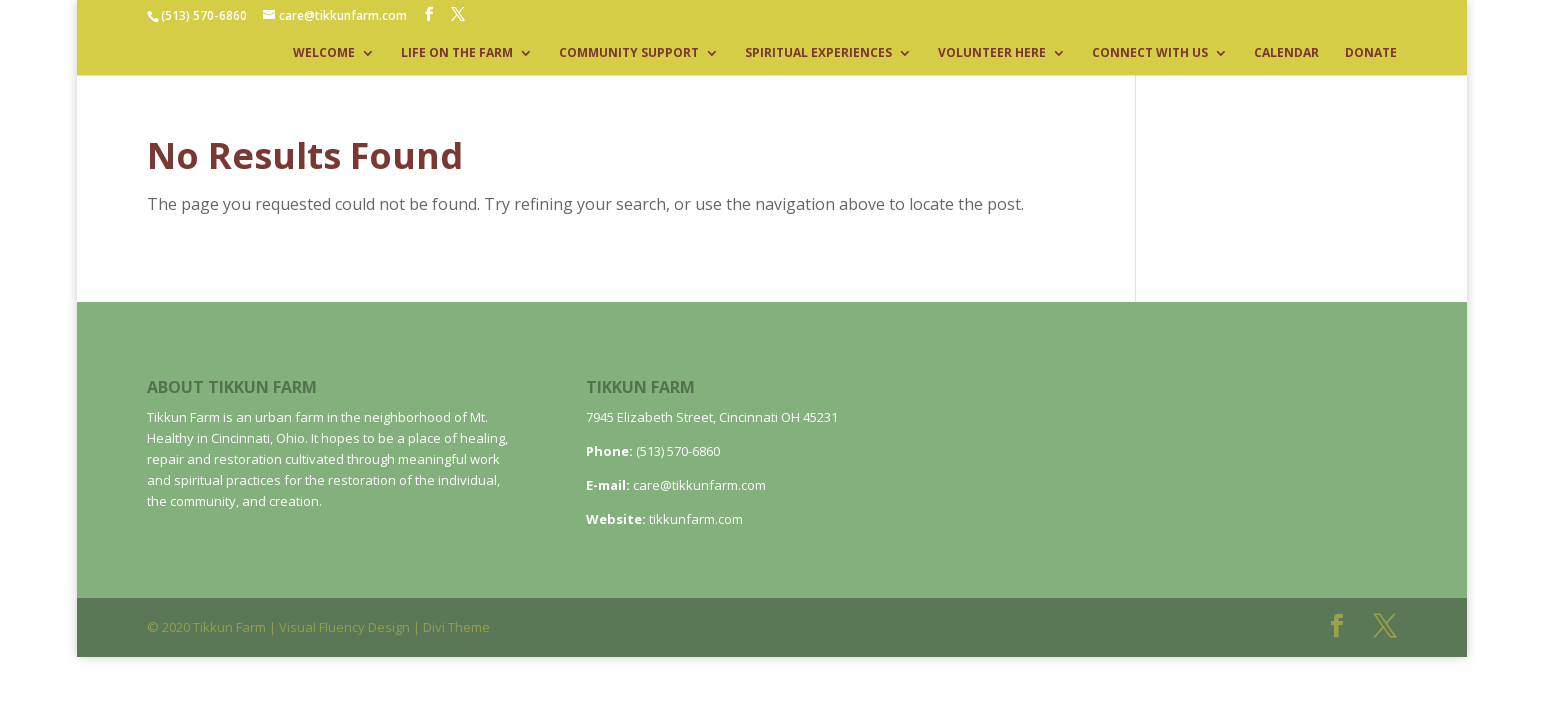 The height and width of the screenshot is (720, 1544). I want to click on DONATE, so click(1371, 53).